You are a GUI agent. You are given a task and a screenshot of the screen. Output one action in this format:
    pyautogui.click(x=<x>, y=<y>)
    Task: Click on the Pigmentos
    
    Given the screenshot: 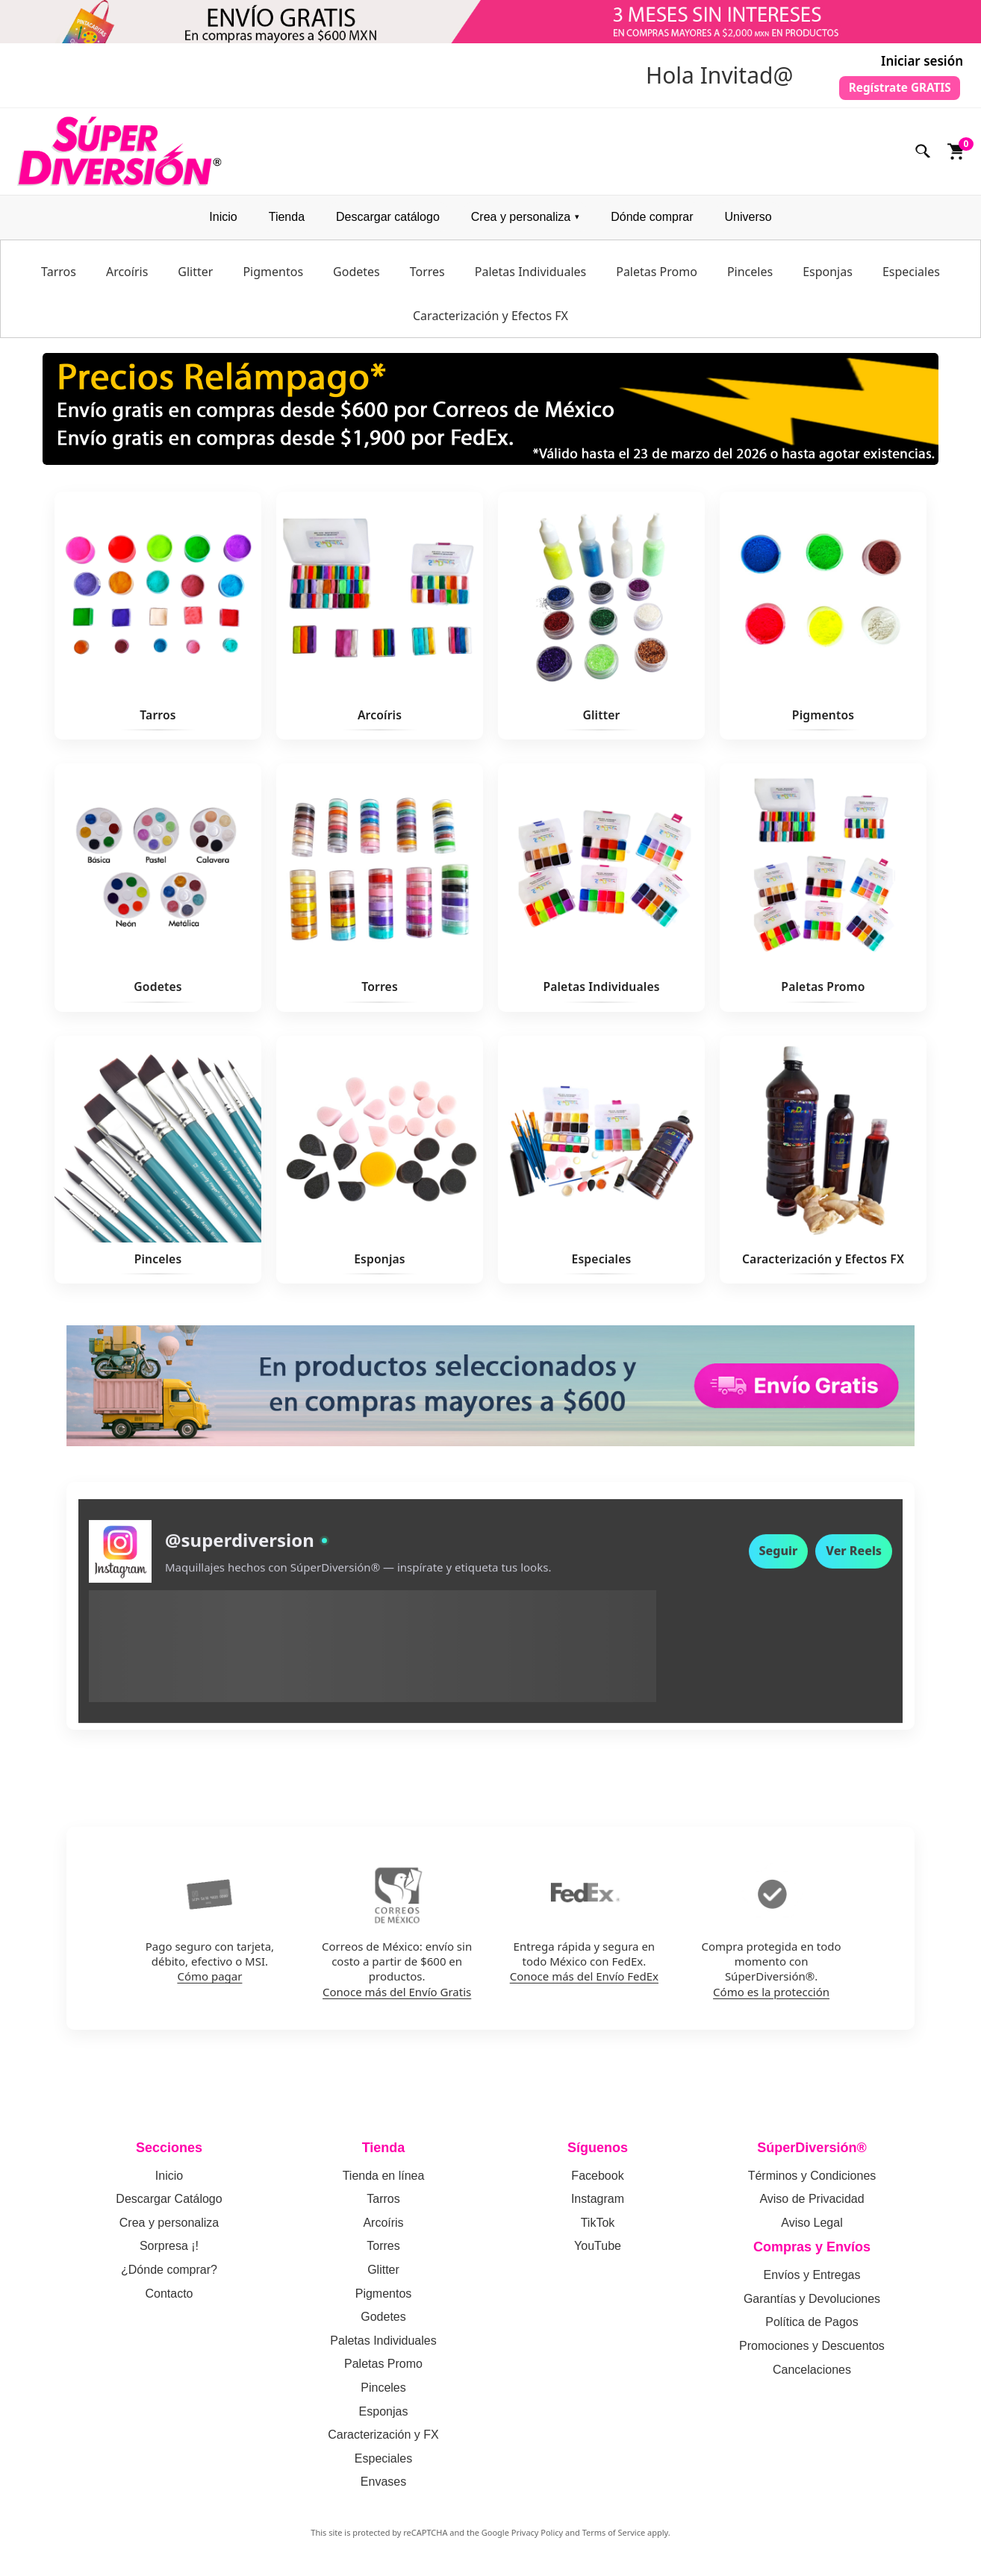 What is the action you would take?
    pyautogui.click(x=383, y=2300)
    